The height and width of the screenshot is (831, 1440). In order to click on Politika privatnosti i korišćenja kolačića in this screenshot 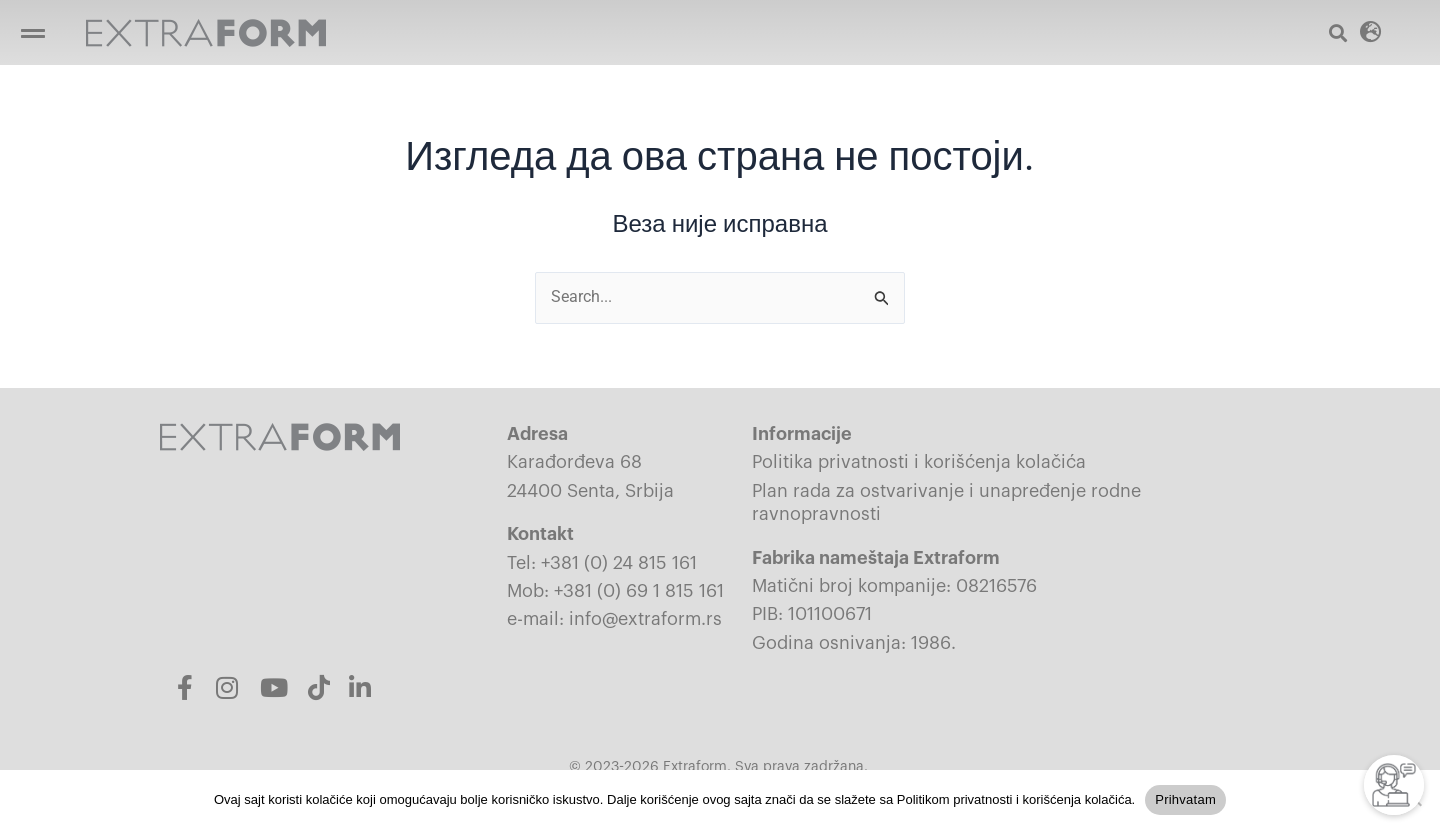, I will do `click(919, 463)`.